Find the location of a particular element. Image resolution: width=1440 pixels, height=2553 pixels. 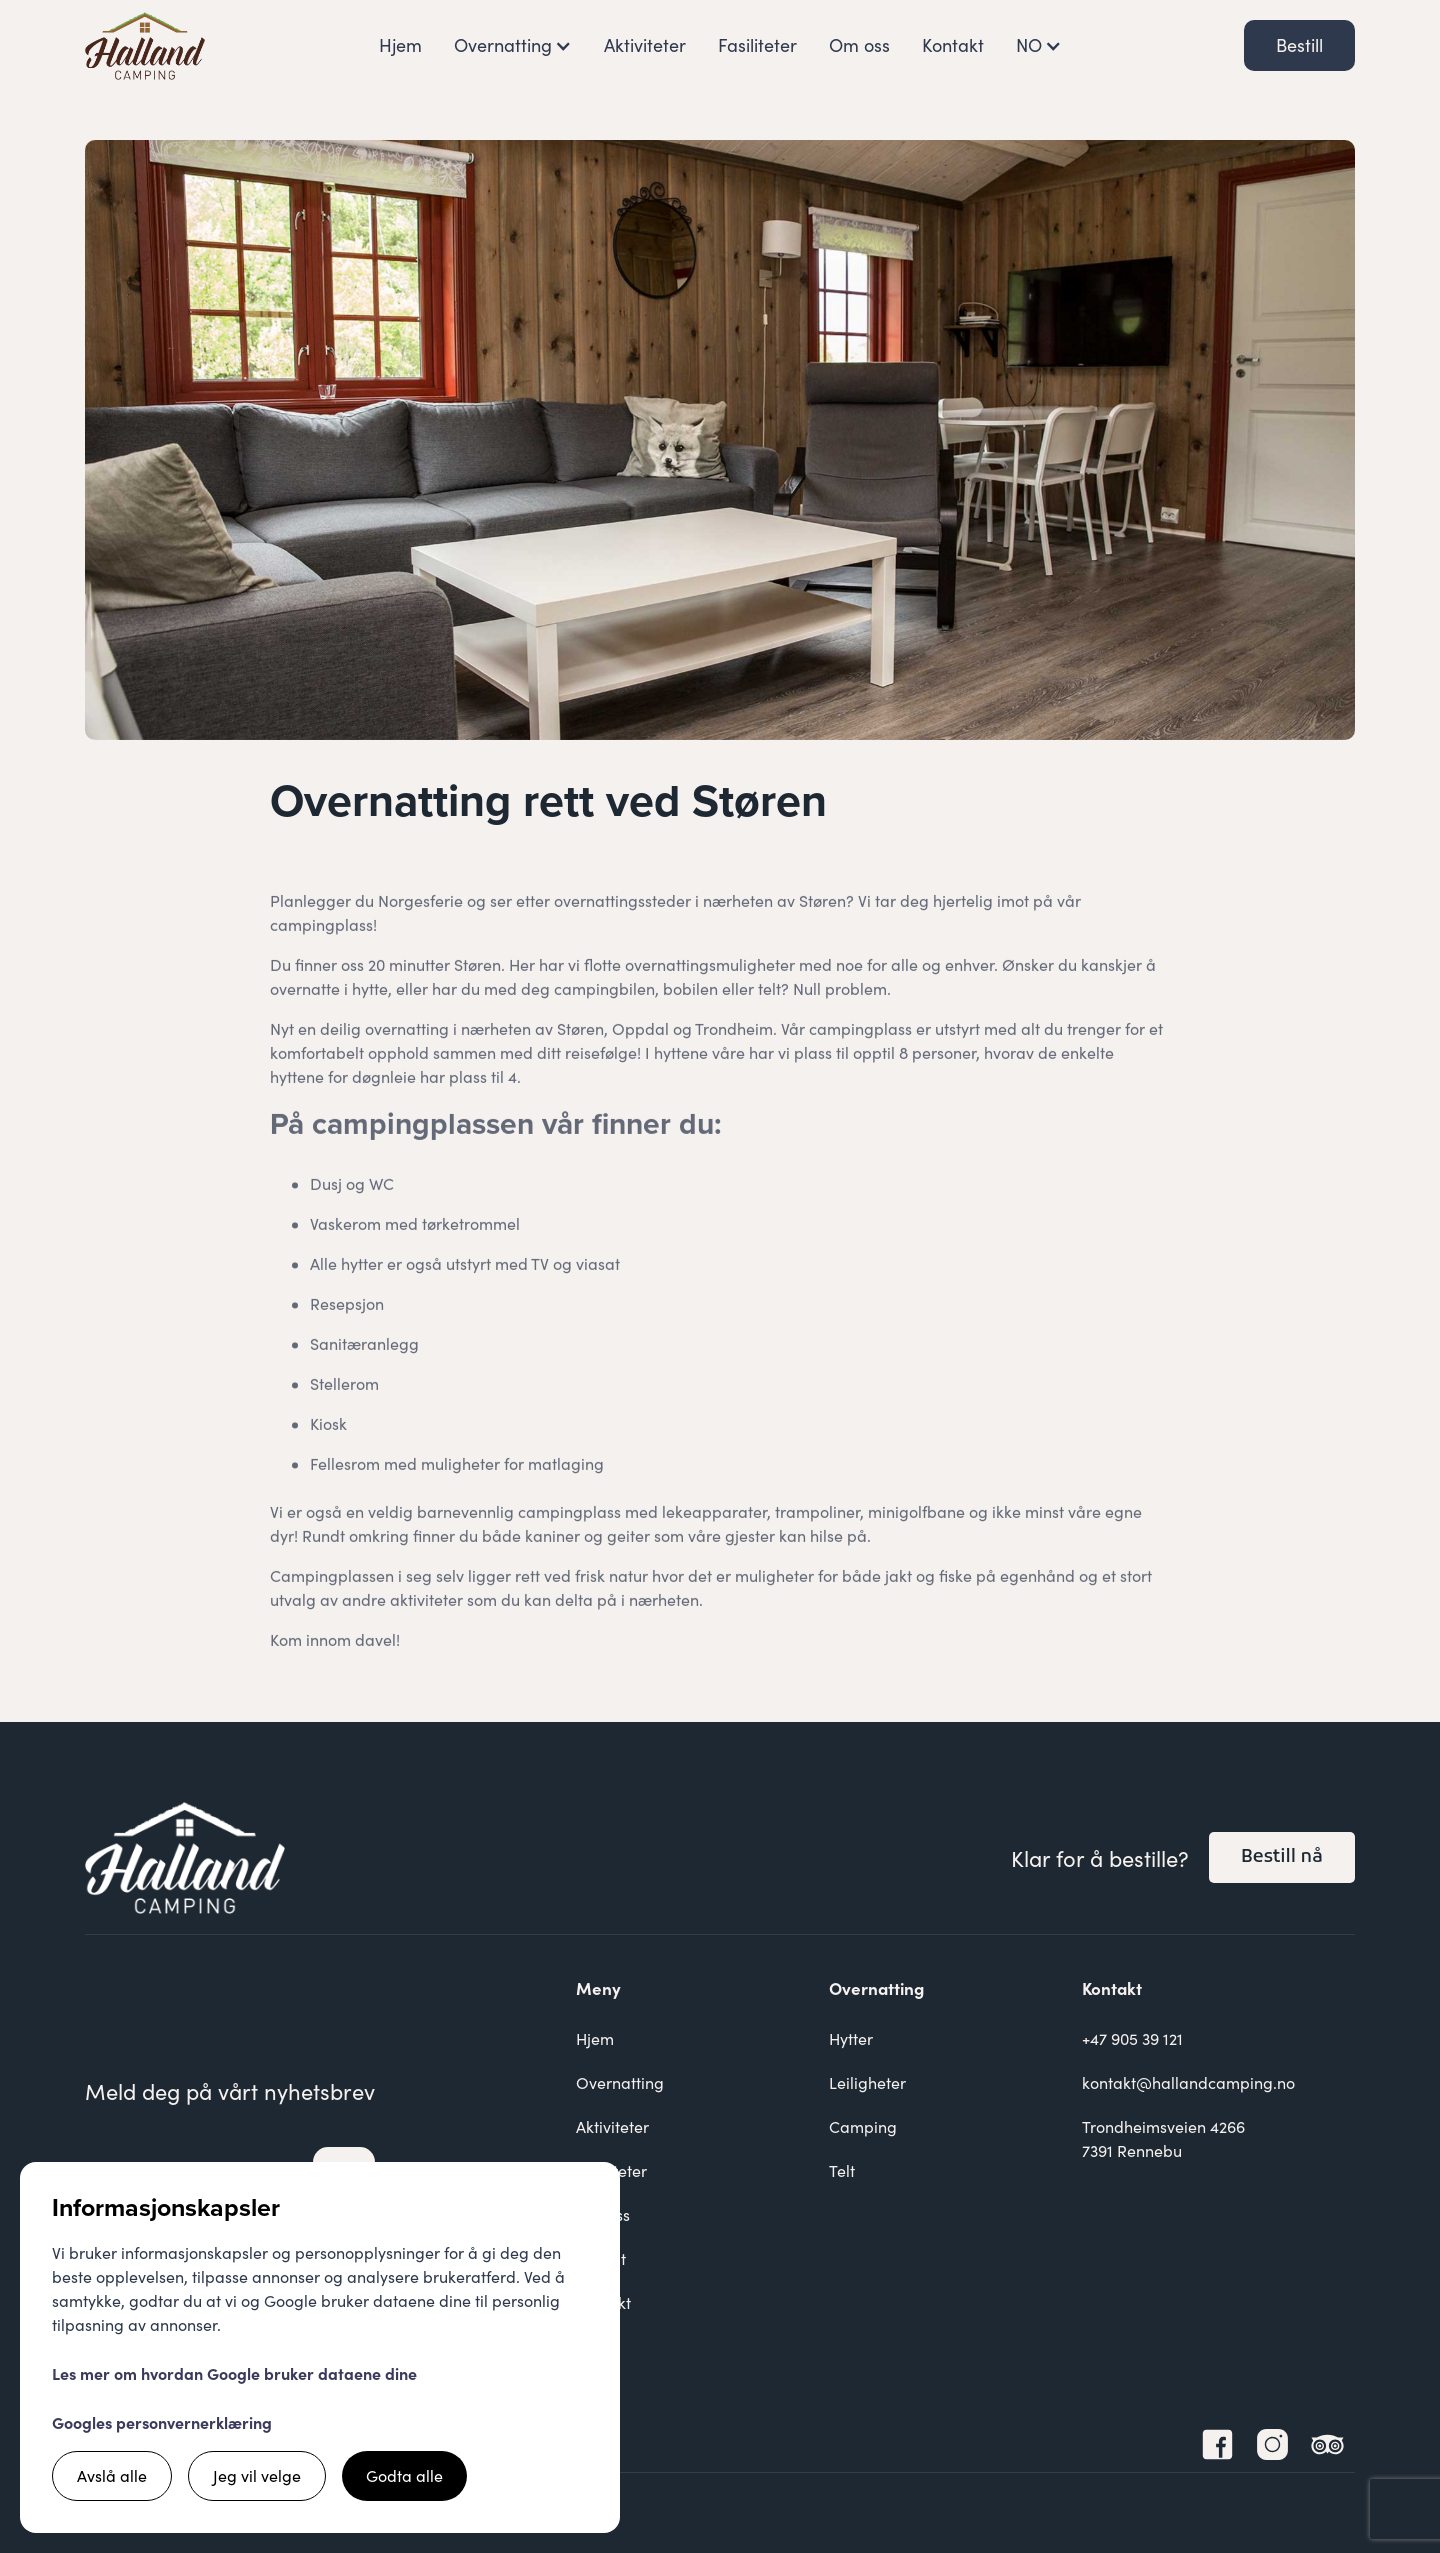

Telt is located at coordinates (842, 2170).